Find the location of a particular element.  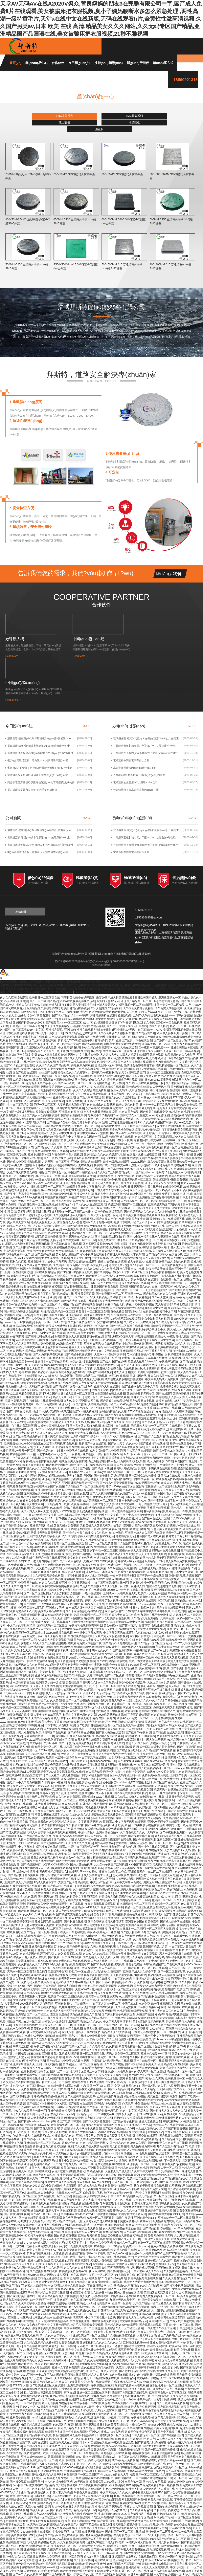

国产亚洲精品VA在线 is located at coordinates (25, 1239).